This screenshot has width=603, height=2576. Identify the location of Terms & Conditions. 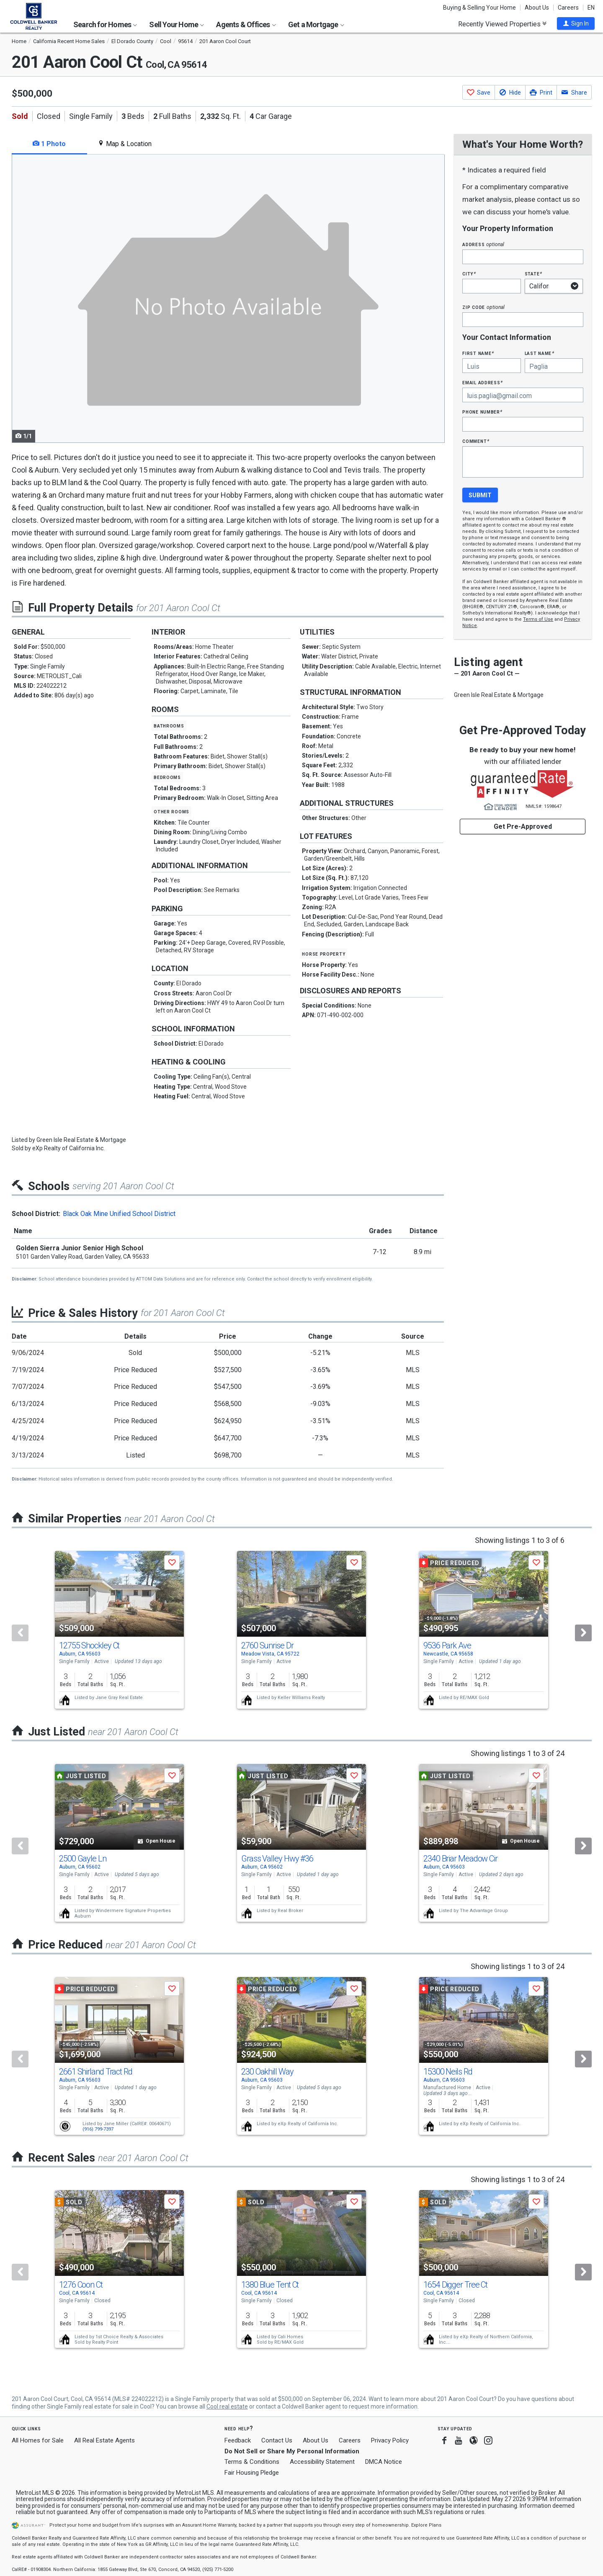
(251, 2461).